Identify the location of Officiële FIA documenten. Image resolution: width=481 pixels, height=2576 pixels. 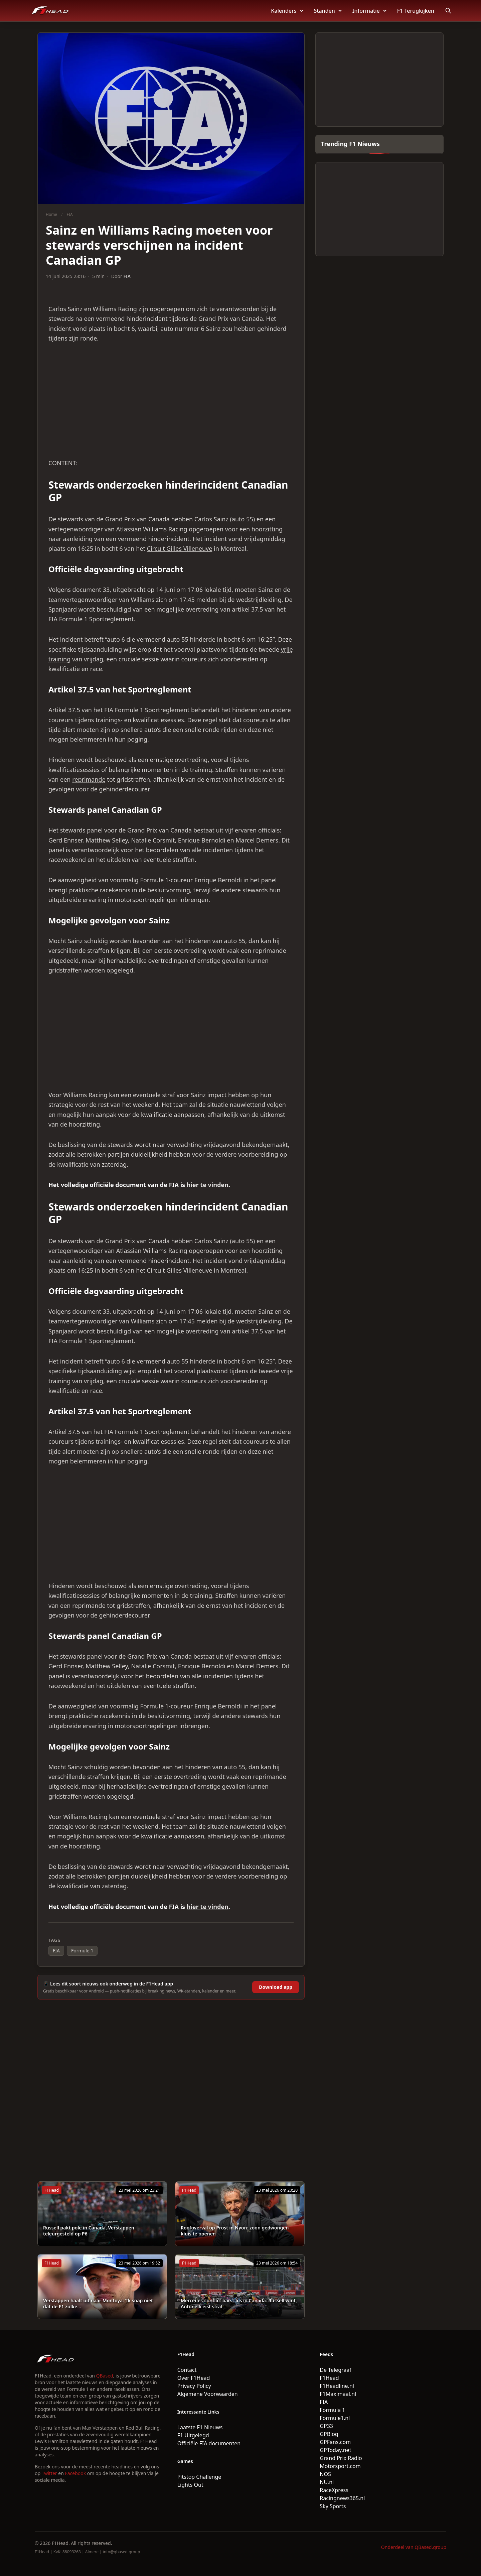
(209, 2443).